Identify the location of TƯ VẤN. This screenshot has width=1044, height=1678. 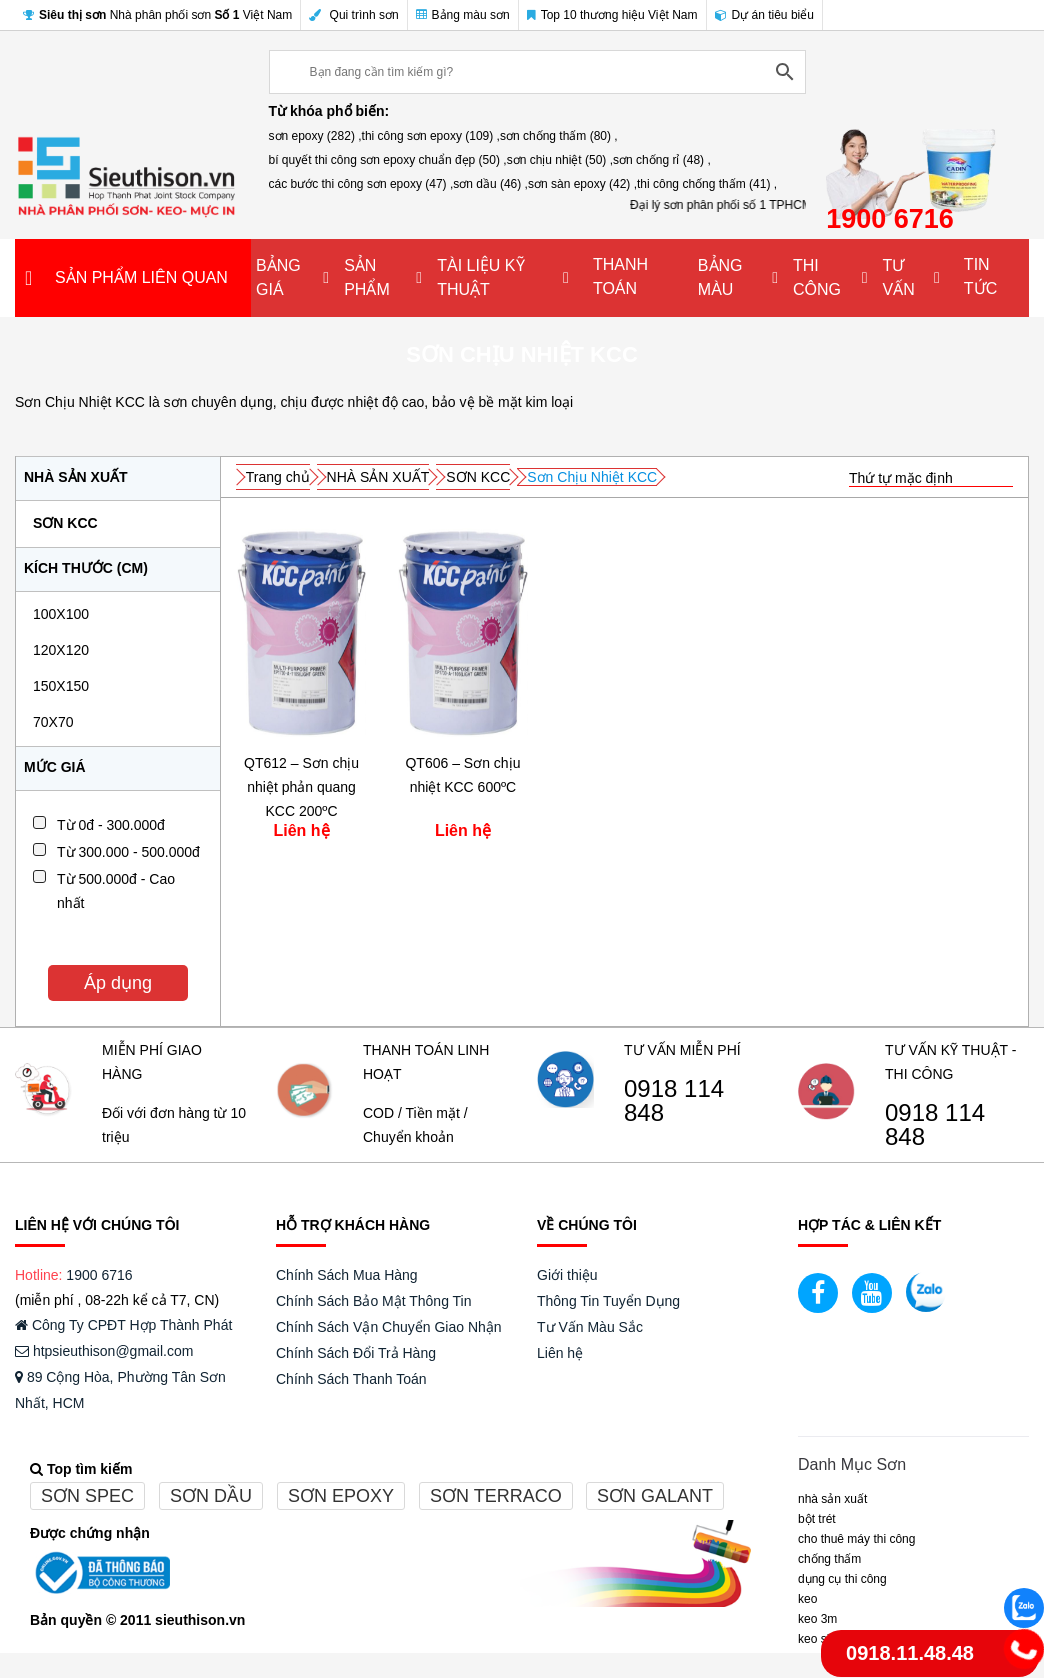
(898, 277).